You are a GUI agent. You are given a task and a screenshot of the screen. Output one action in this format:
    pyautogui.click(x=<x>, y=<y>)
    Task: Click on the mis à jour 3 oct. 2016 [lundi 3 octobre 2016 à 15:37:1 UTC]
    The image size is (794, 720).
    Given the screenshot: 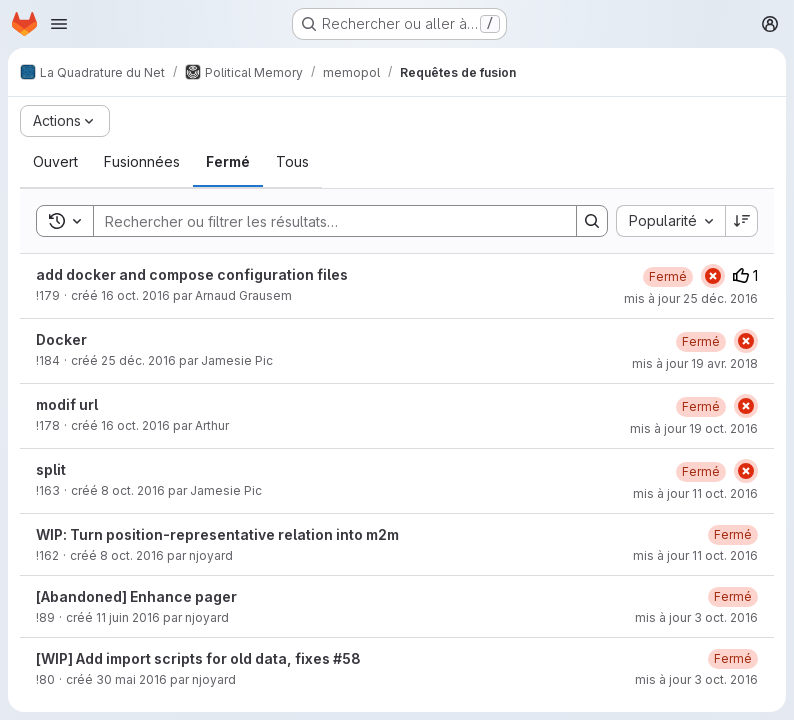 What is the action you would take?
    pyautogui.click(x=696, y=617)
    